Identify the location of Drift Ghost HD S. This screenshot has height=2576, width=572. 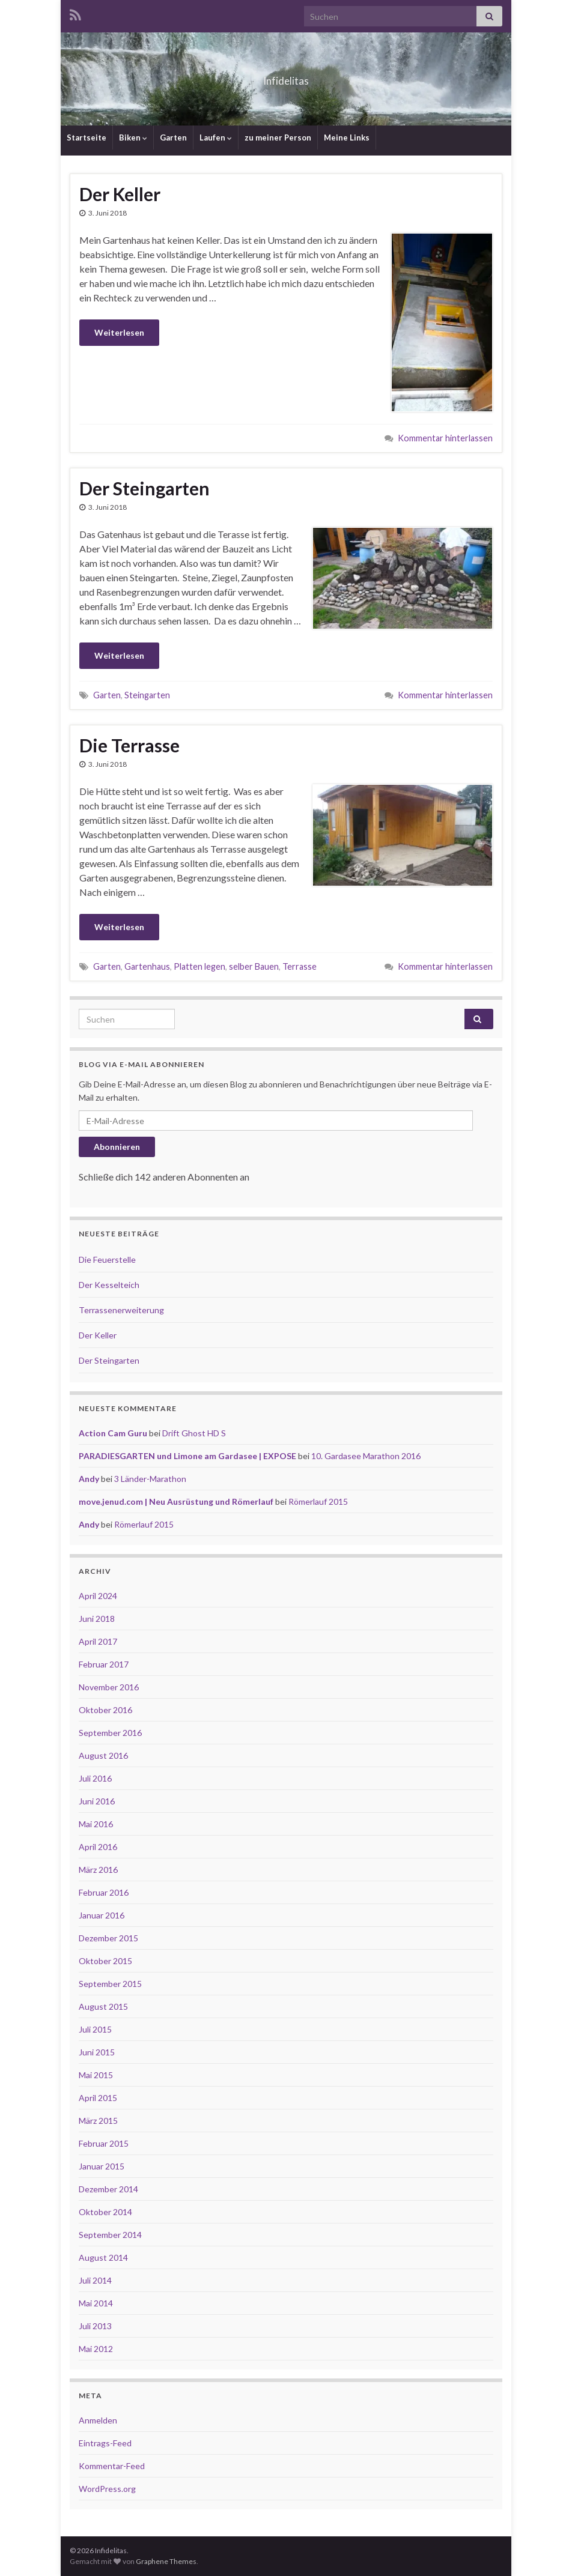
(194, 1433).